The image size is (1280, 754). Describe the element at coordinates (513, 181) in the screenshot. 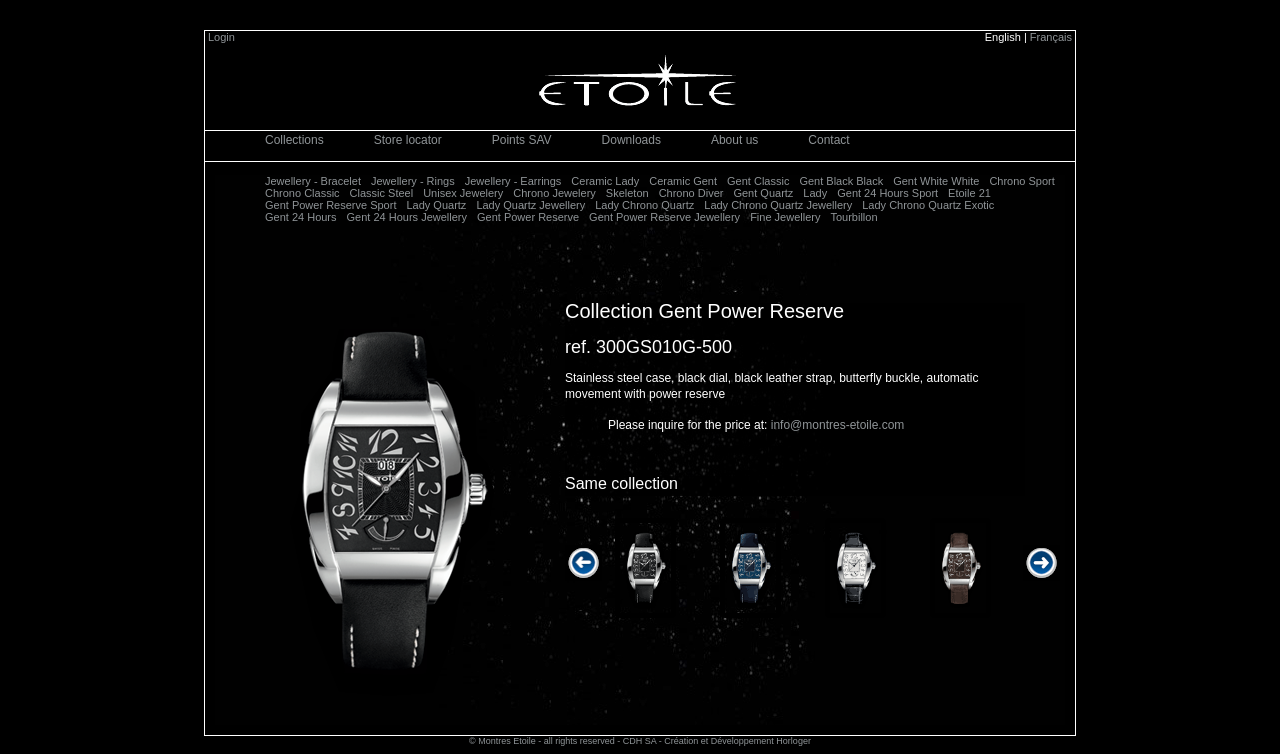

I see `Jewellery - Earrings` at that location.